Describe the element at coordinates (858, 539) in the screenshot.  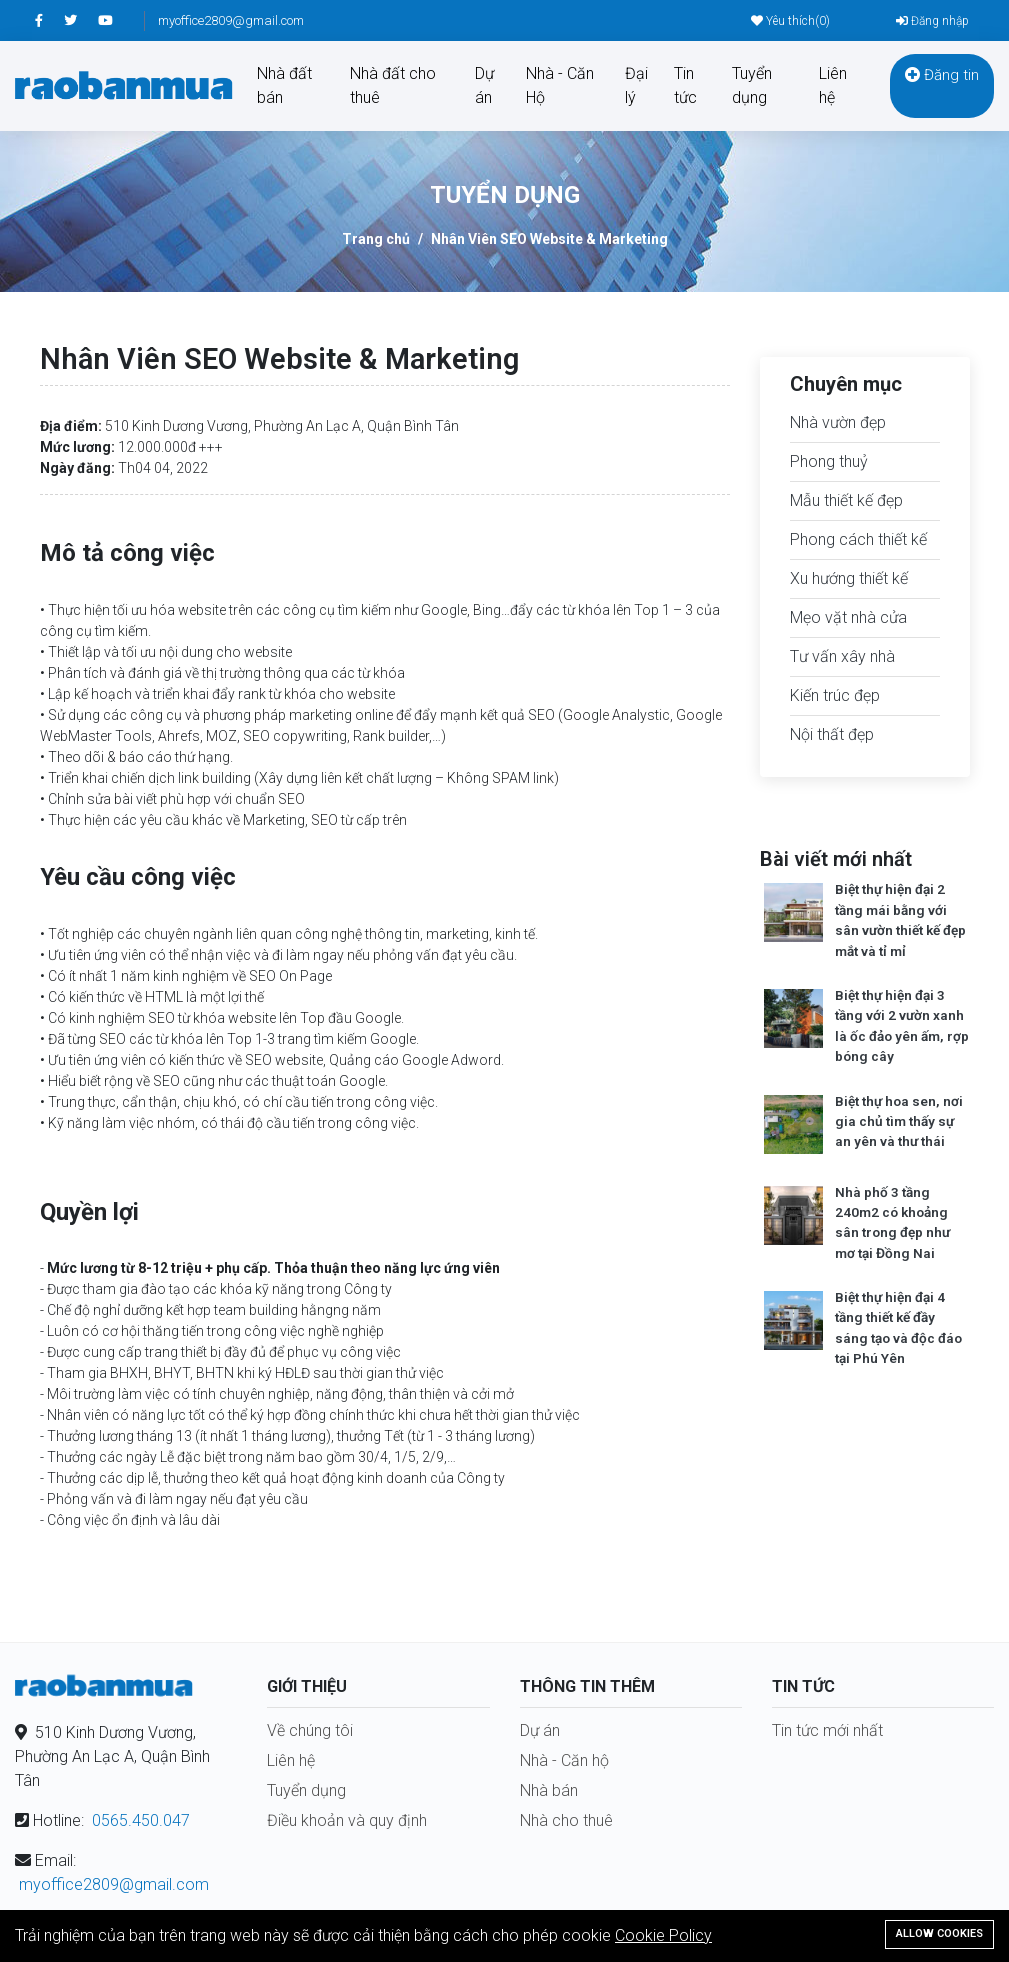
I see `Phong cách thiết kế` at that location.